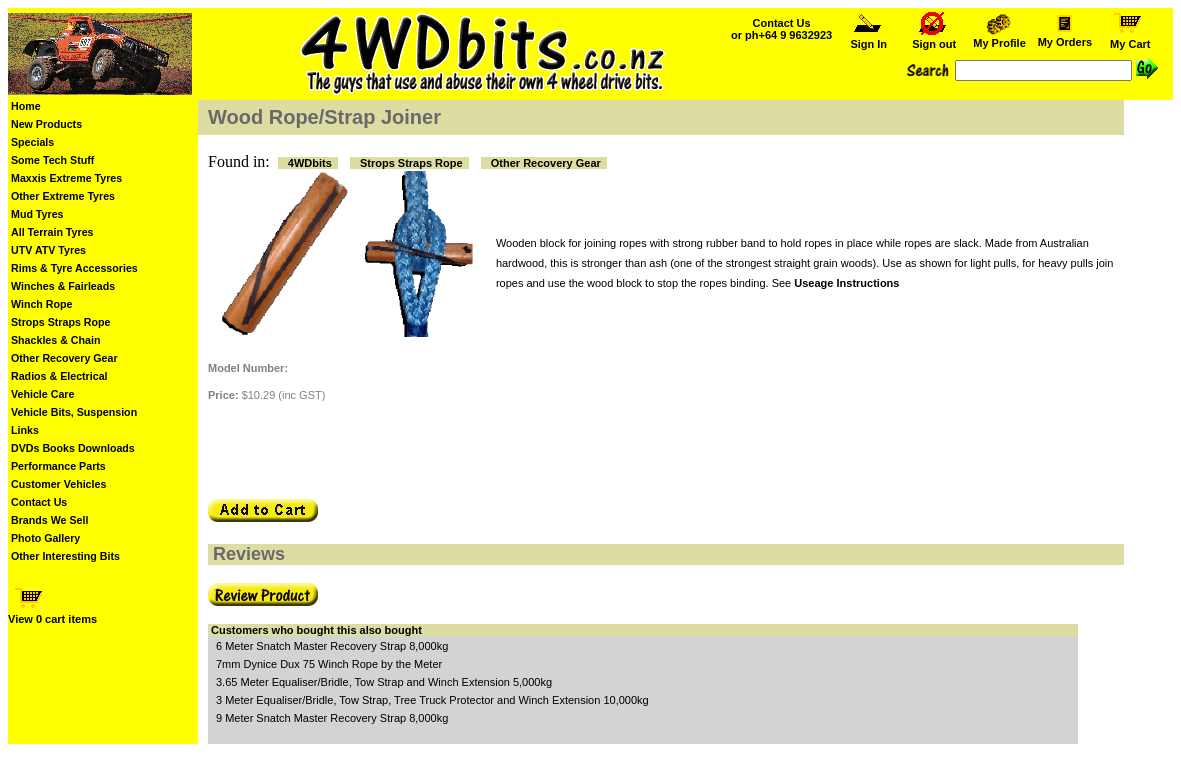 This screenshot has height=768, width=1181. Describe the element at coordinates (60, 322) in the screenshot. I see `Strops Straps Rope` at that location.